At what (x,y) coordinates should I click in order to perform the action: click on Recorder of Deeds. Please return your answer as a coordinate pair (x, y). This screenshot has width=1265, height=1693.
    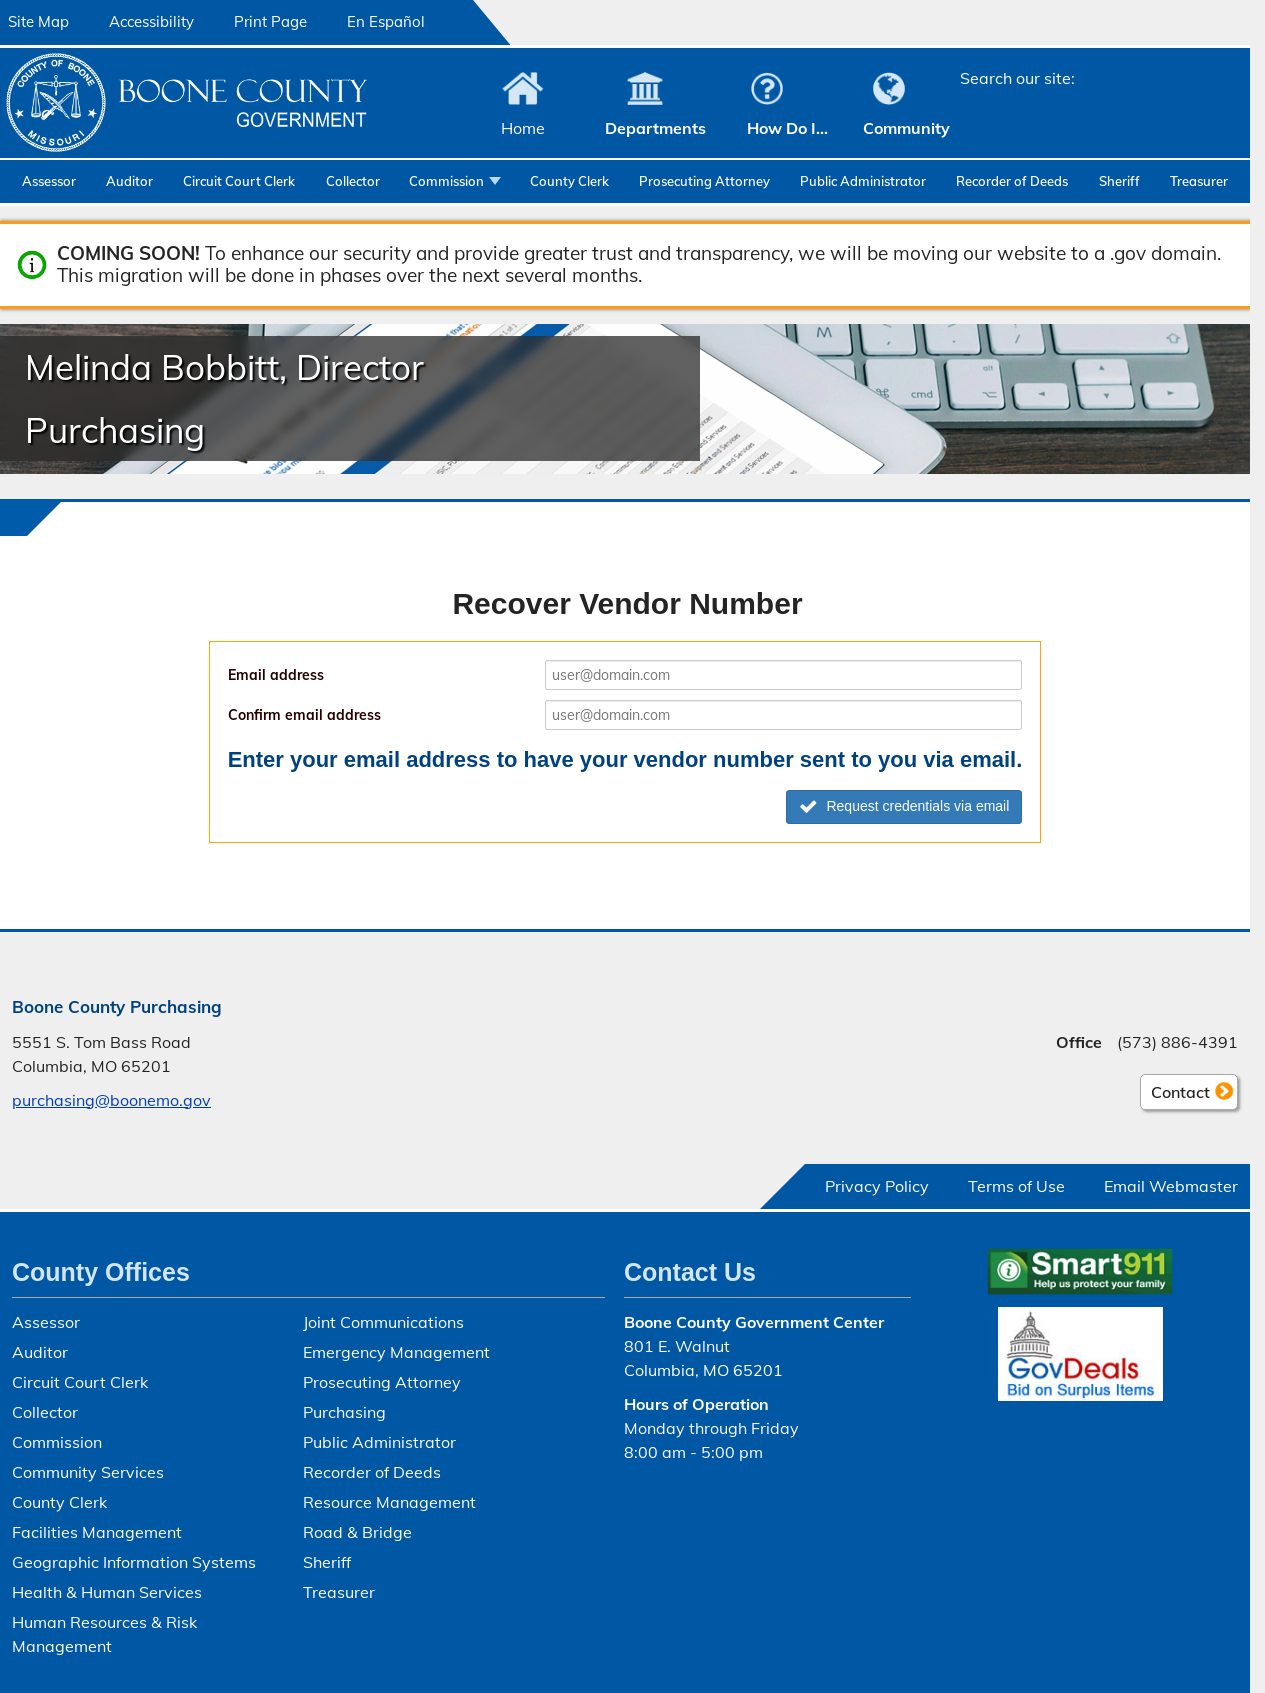
    Looking at the image, I should click on (1012, 181).